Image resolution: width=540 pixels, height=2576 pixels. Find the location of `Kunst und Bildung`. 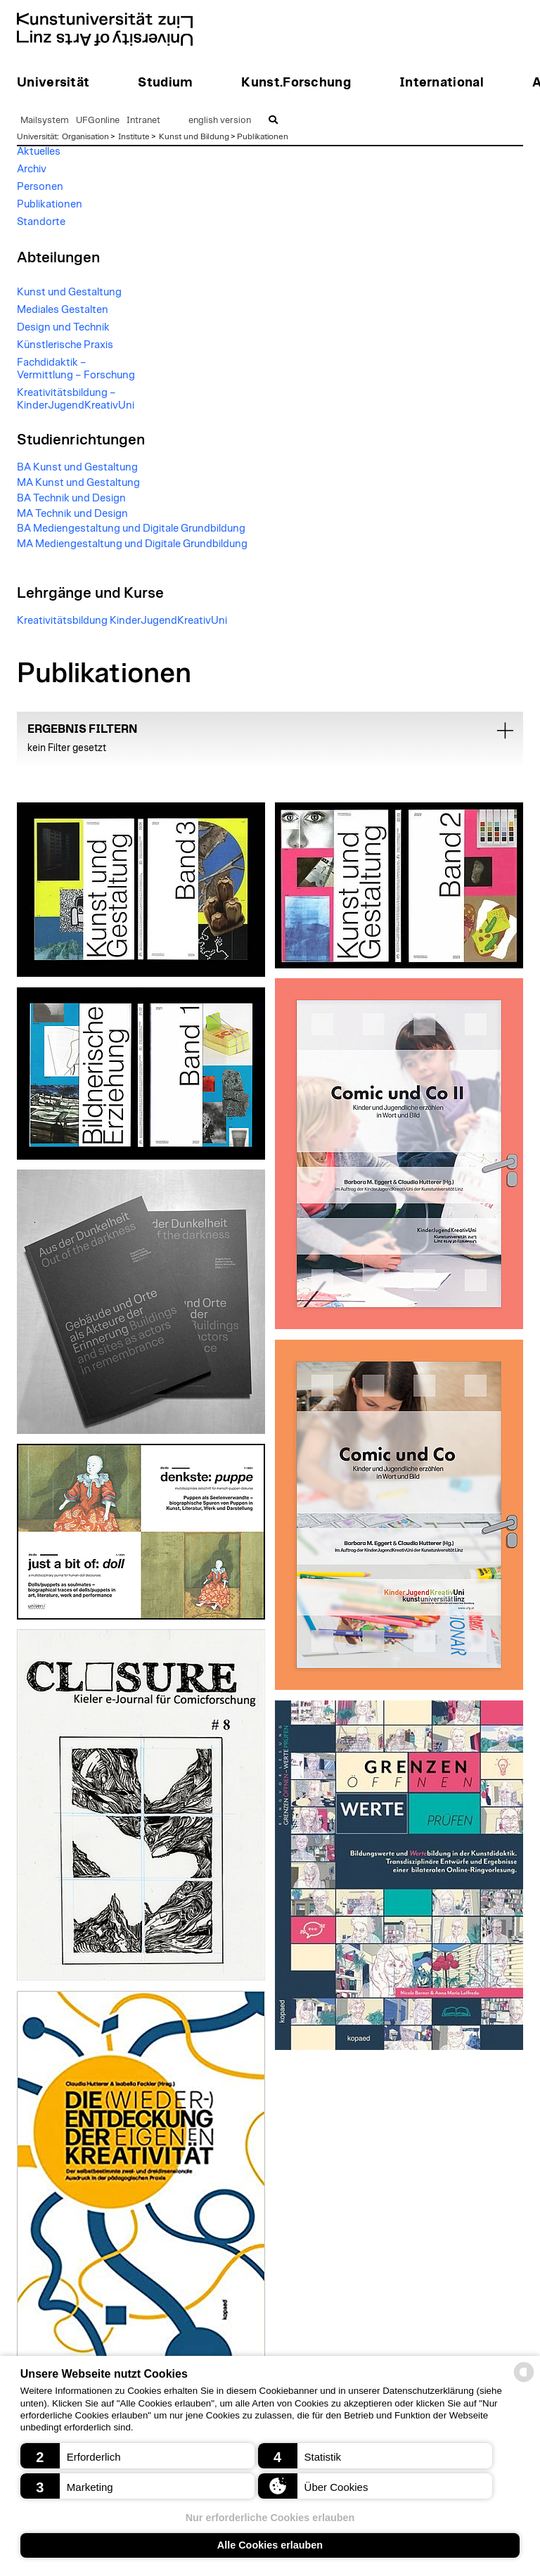

Kunst und Bildung is located at coordinates (194, 136).